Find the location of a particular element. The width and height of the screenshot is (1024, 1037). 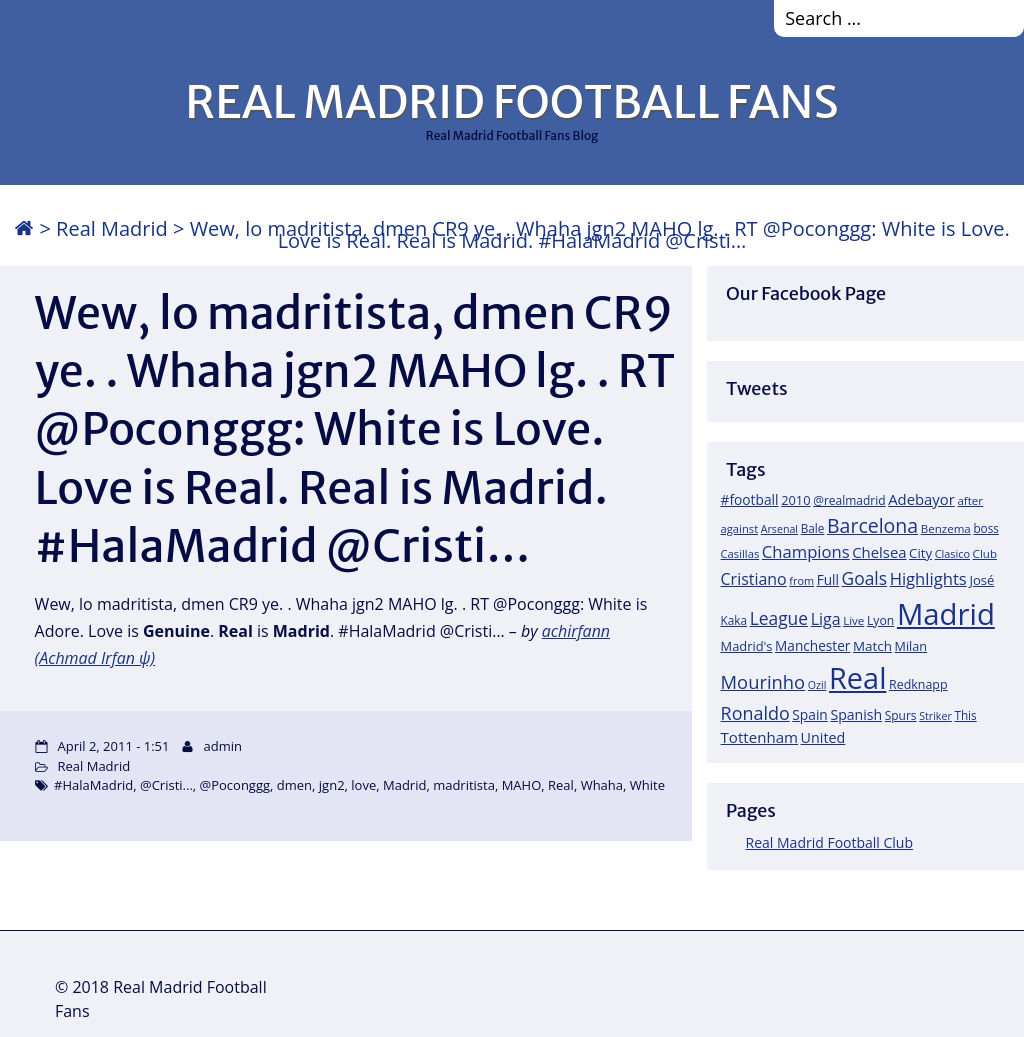

Milan [Milan (22 items)] is located at coordinates (911, 646).